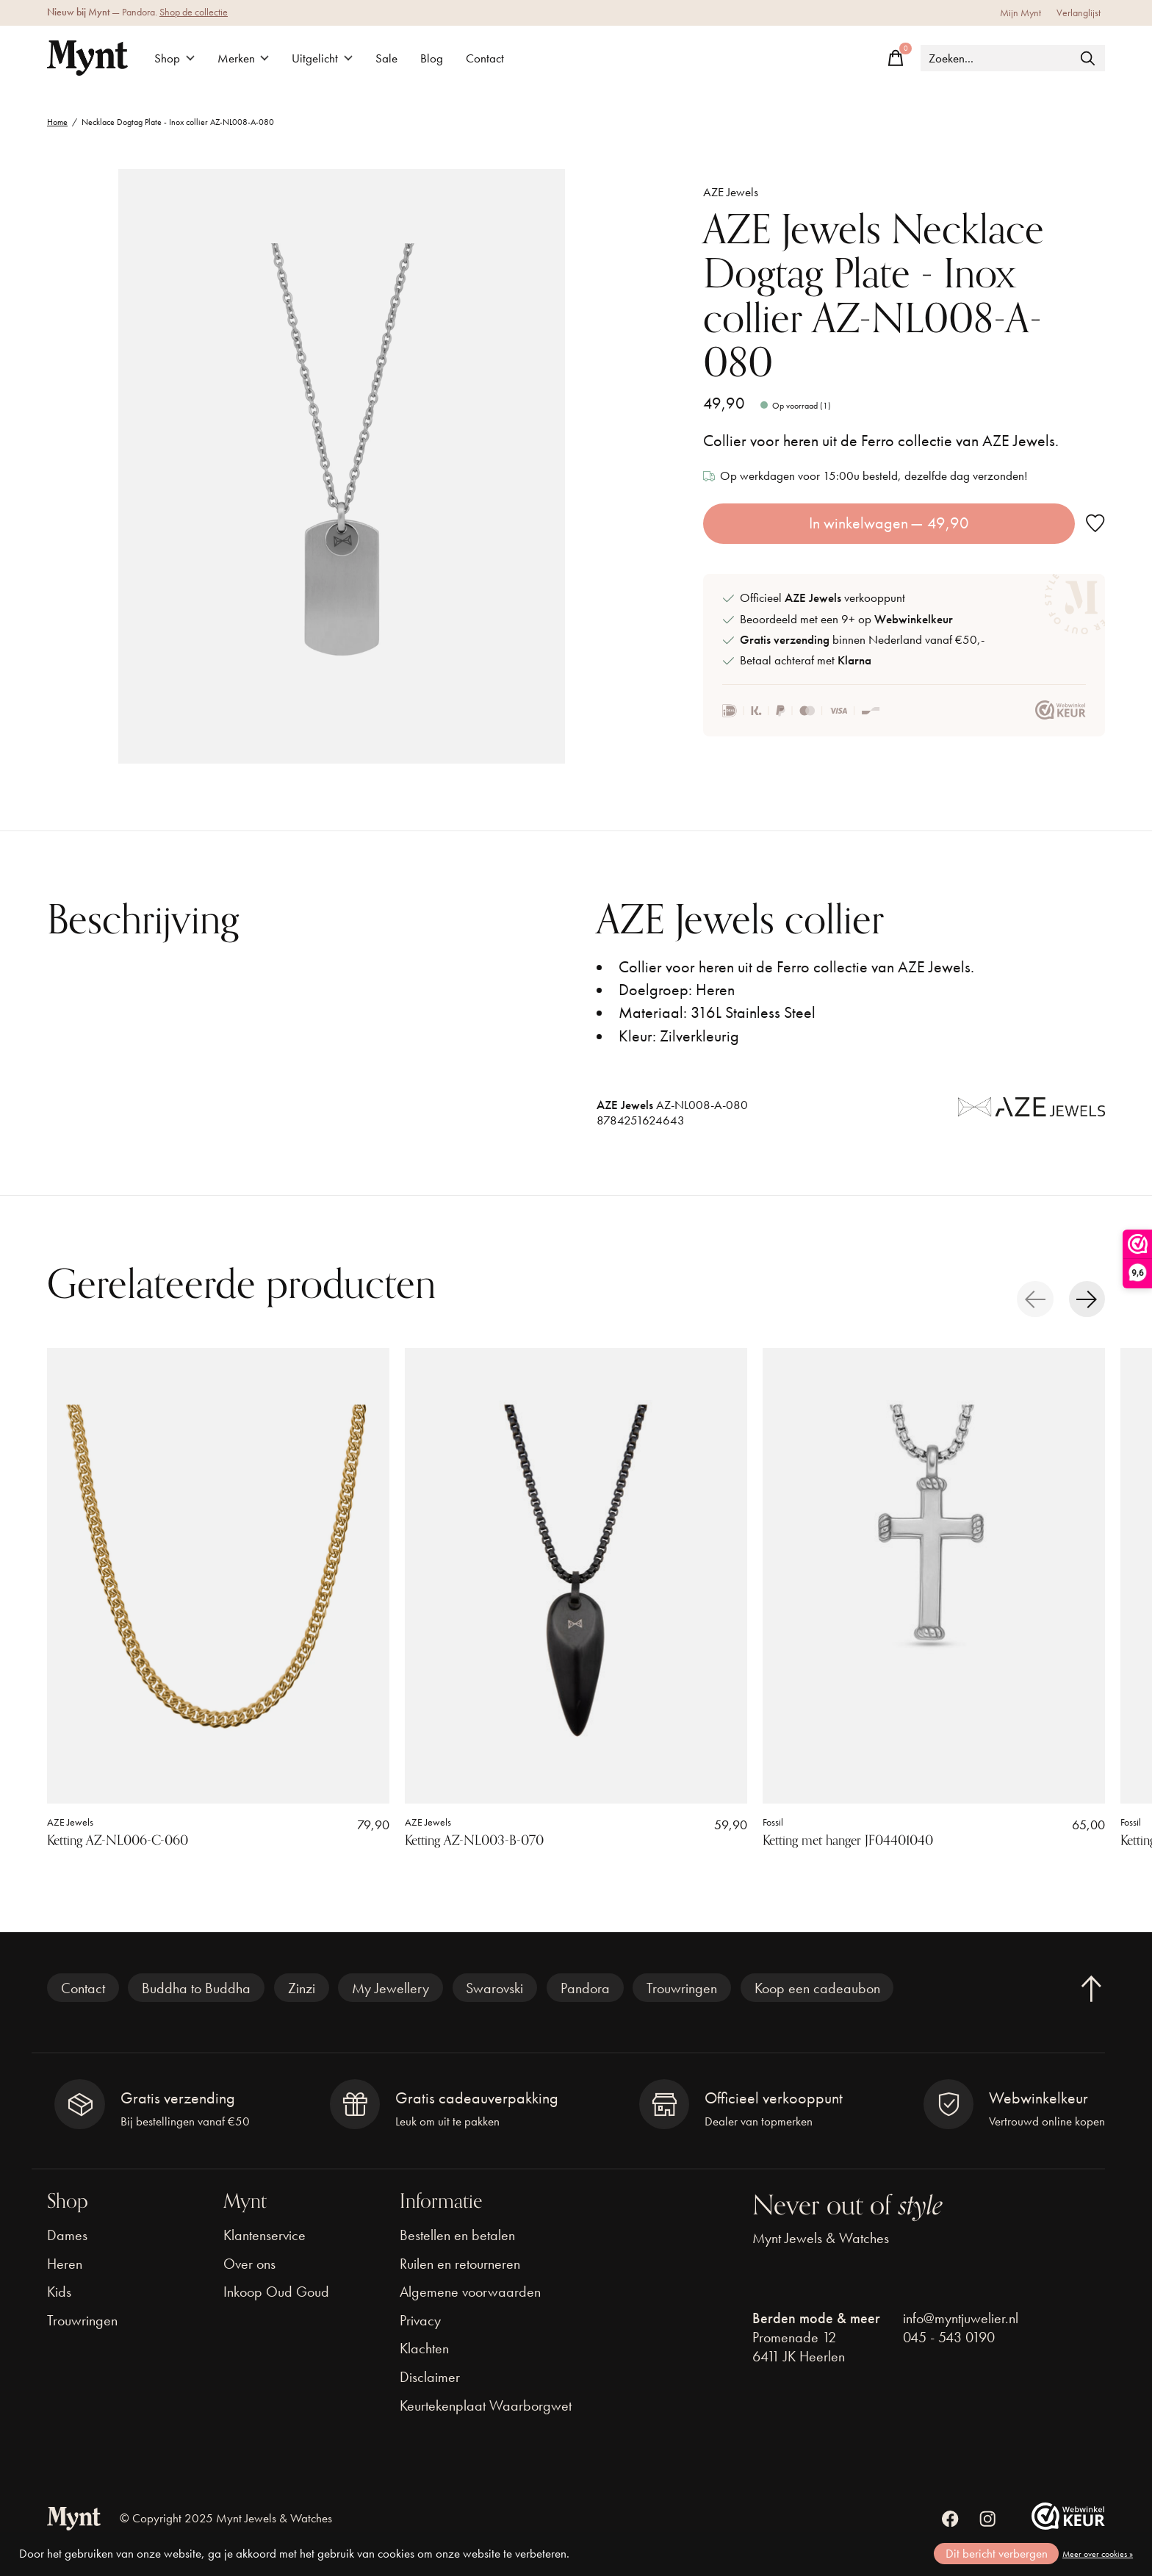  What do you see at coordinates (862, 639) in the screenshot?
I see `binnen Nederland vanaf €50,-` at bounding box center [862, 639].